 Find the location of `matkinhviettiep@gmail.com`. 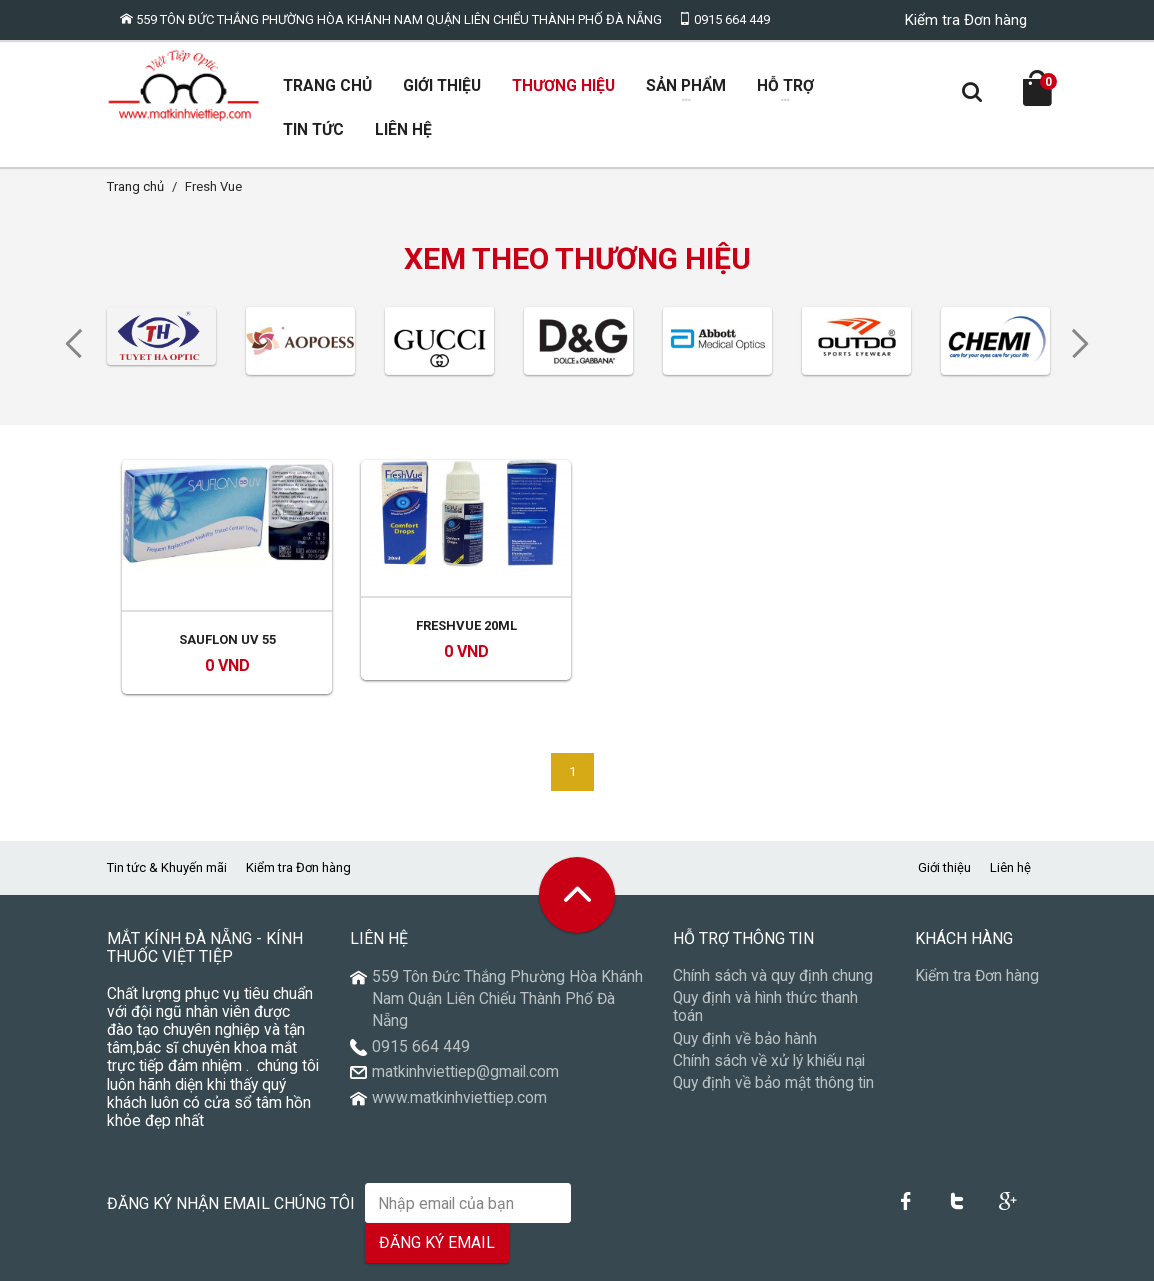

matkinhviettiep@gmail.com is located at coordinates (465, 1029).